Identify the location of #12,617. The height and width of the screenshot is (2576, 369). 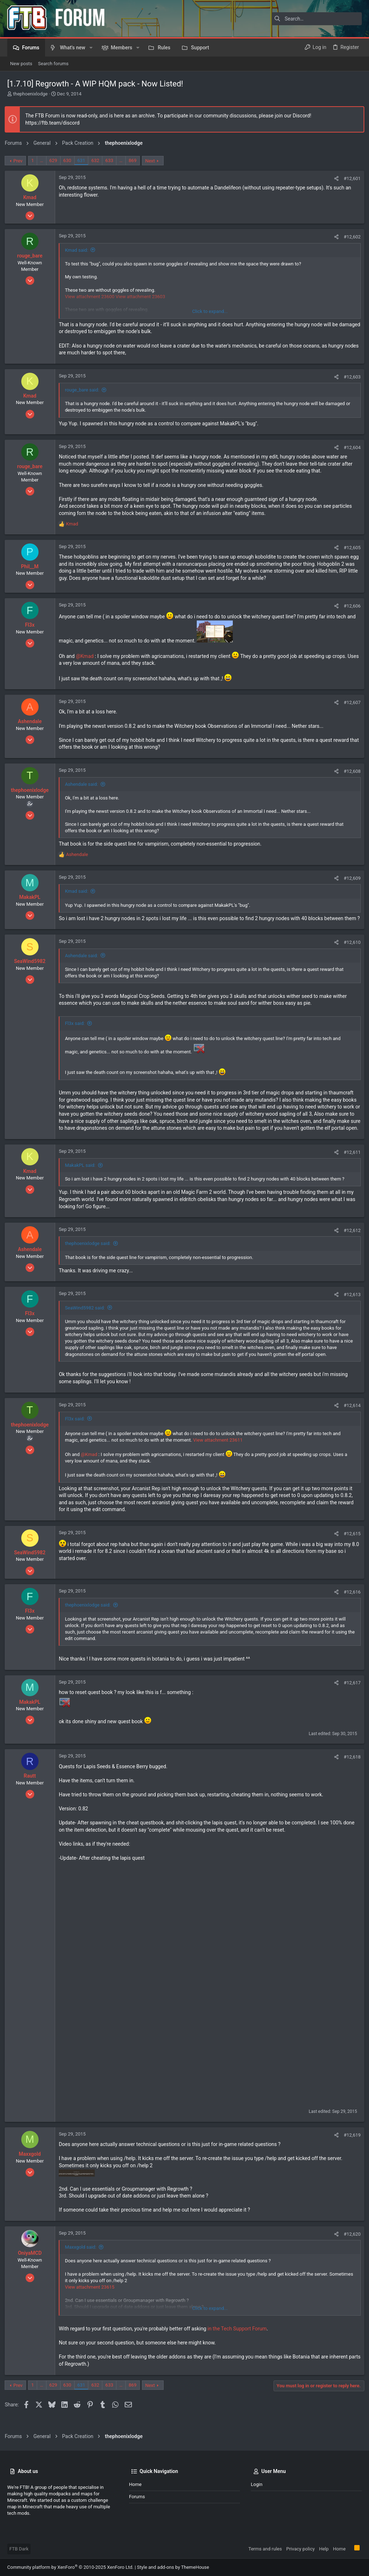
(349, 1697).